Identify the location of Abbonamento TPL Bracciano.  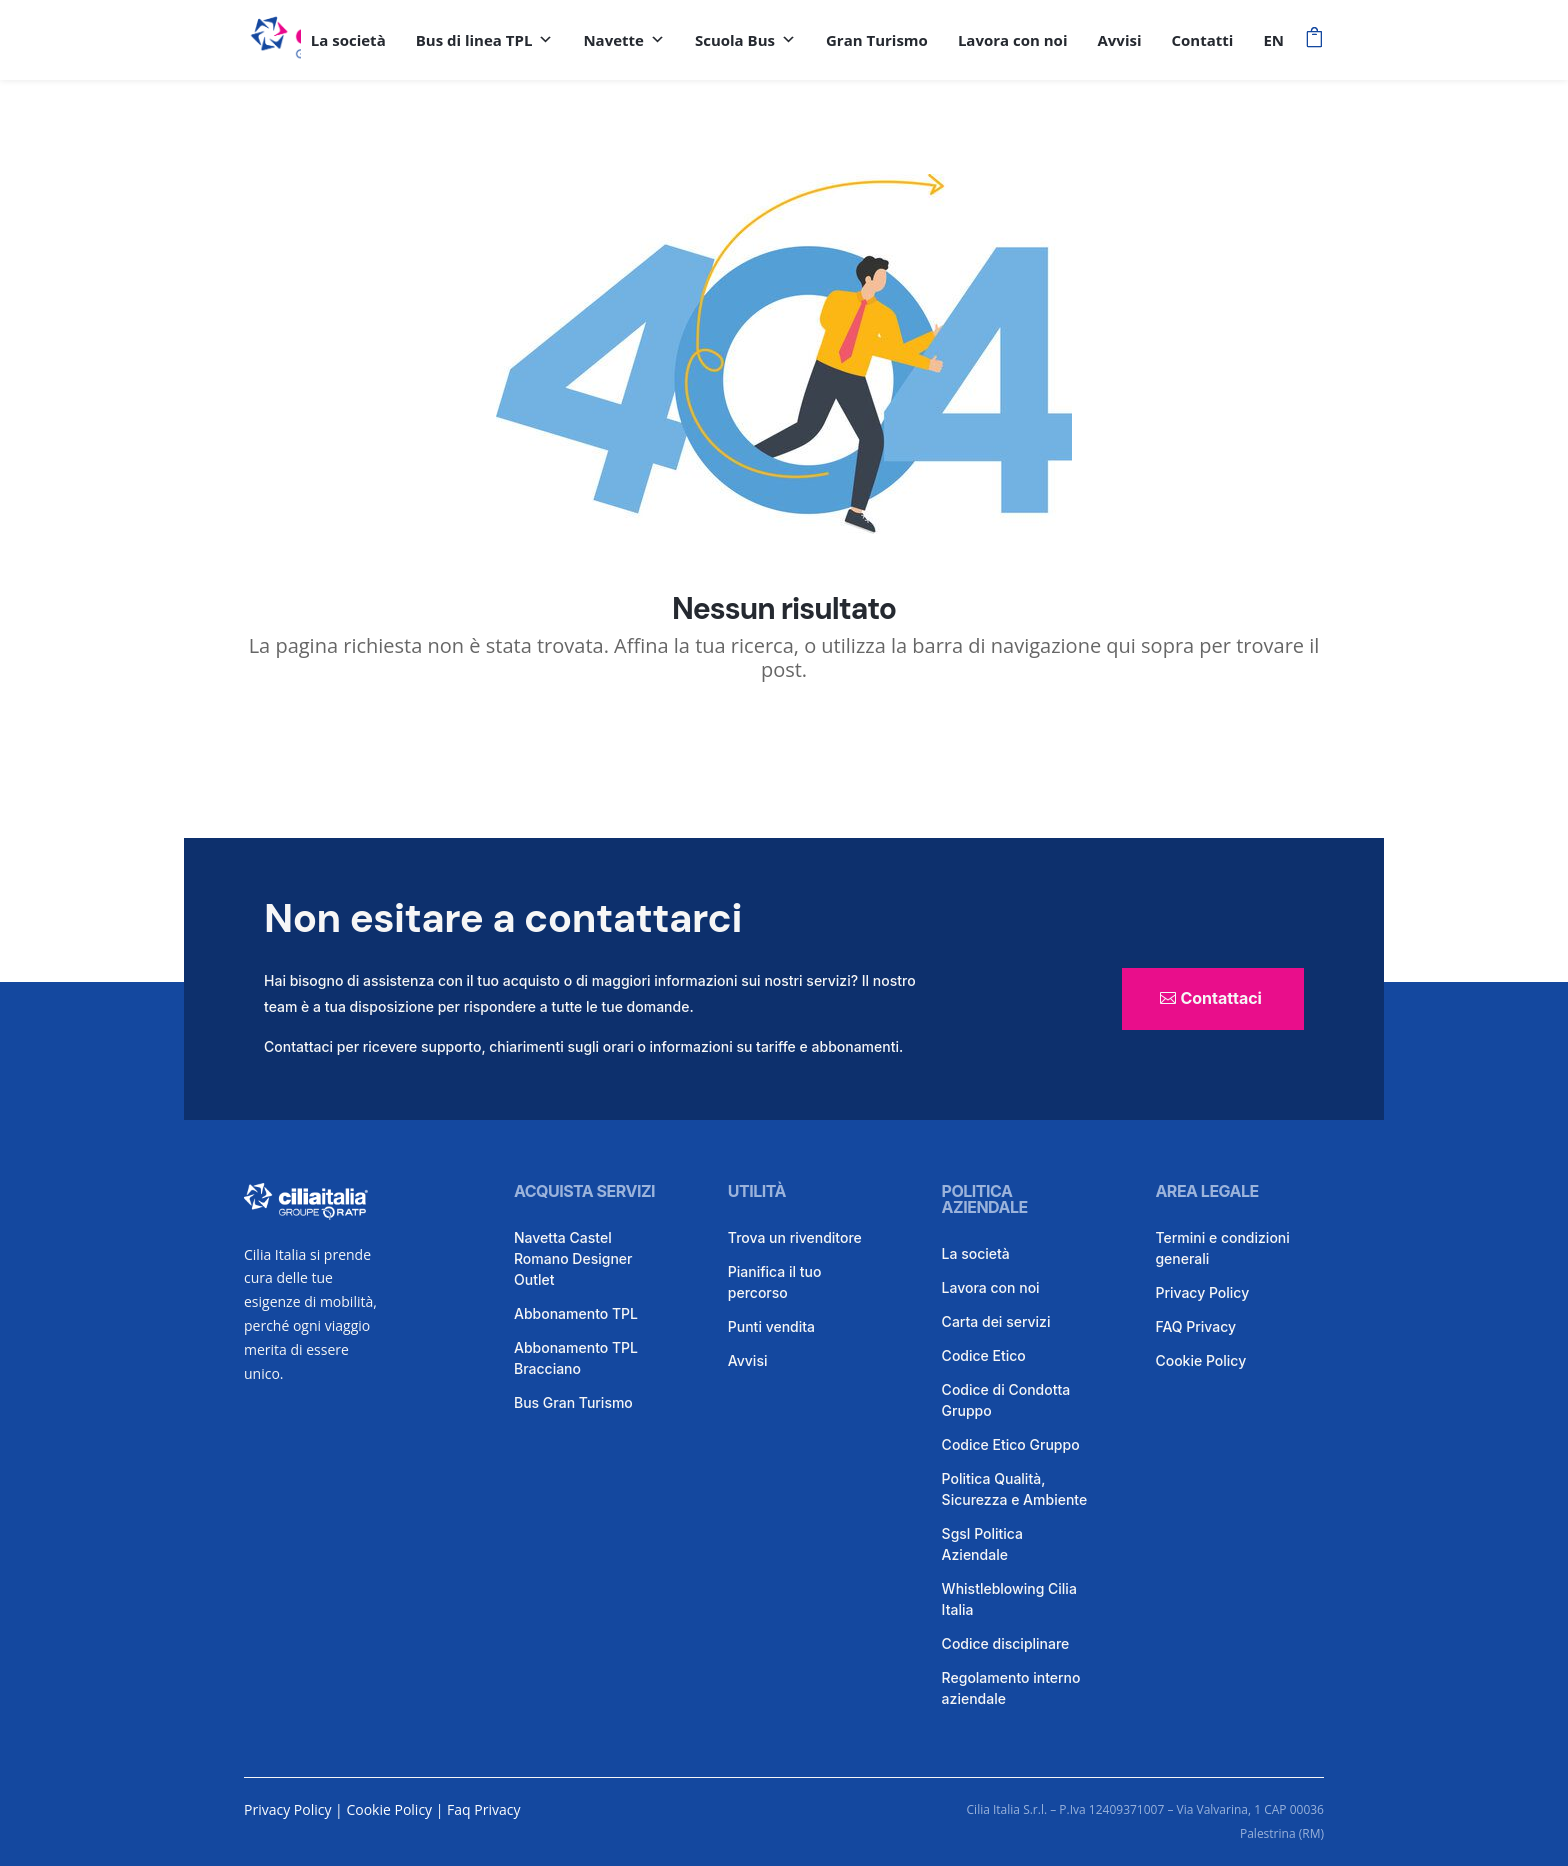
(576, 1358).